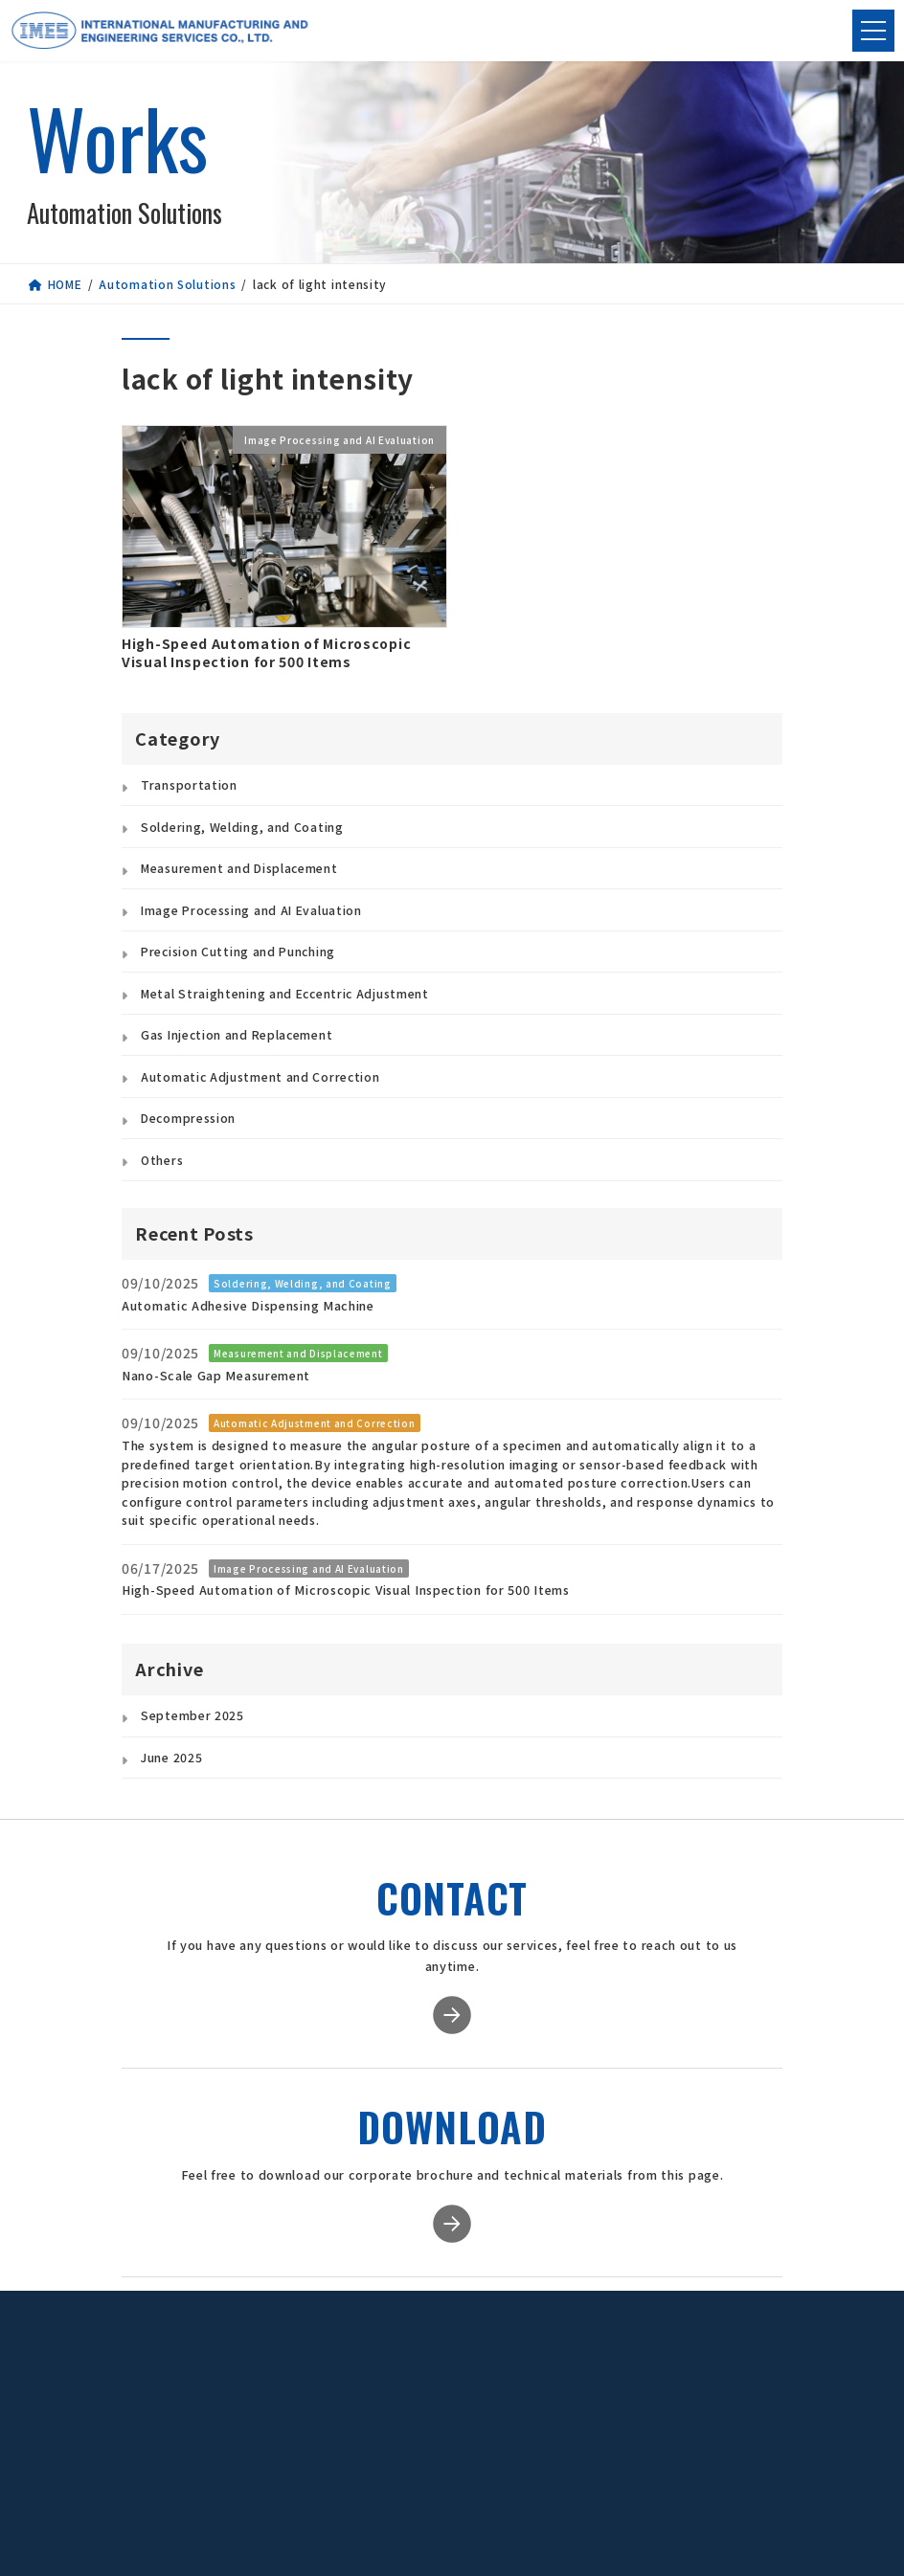  What do you see at coordinates (192, 1715) in the screenshot?
I see `September 2025` at bounding box center [192, 1715].